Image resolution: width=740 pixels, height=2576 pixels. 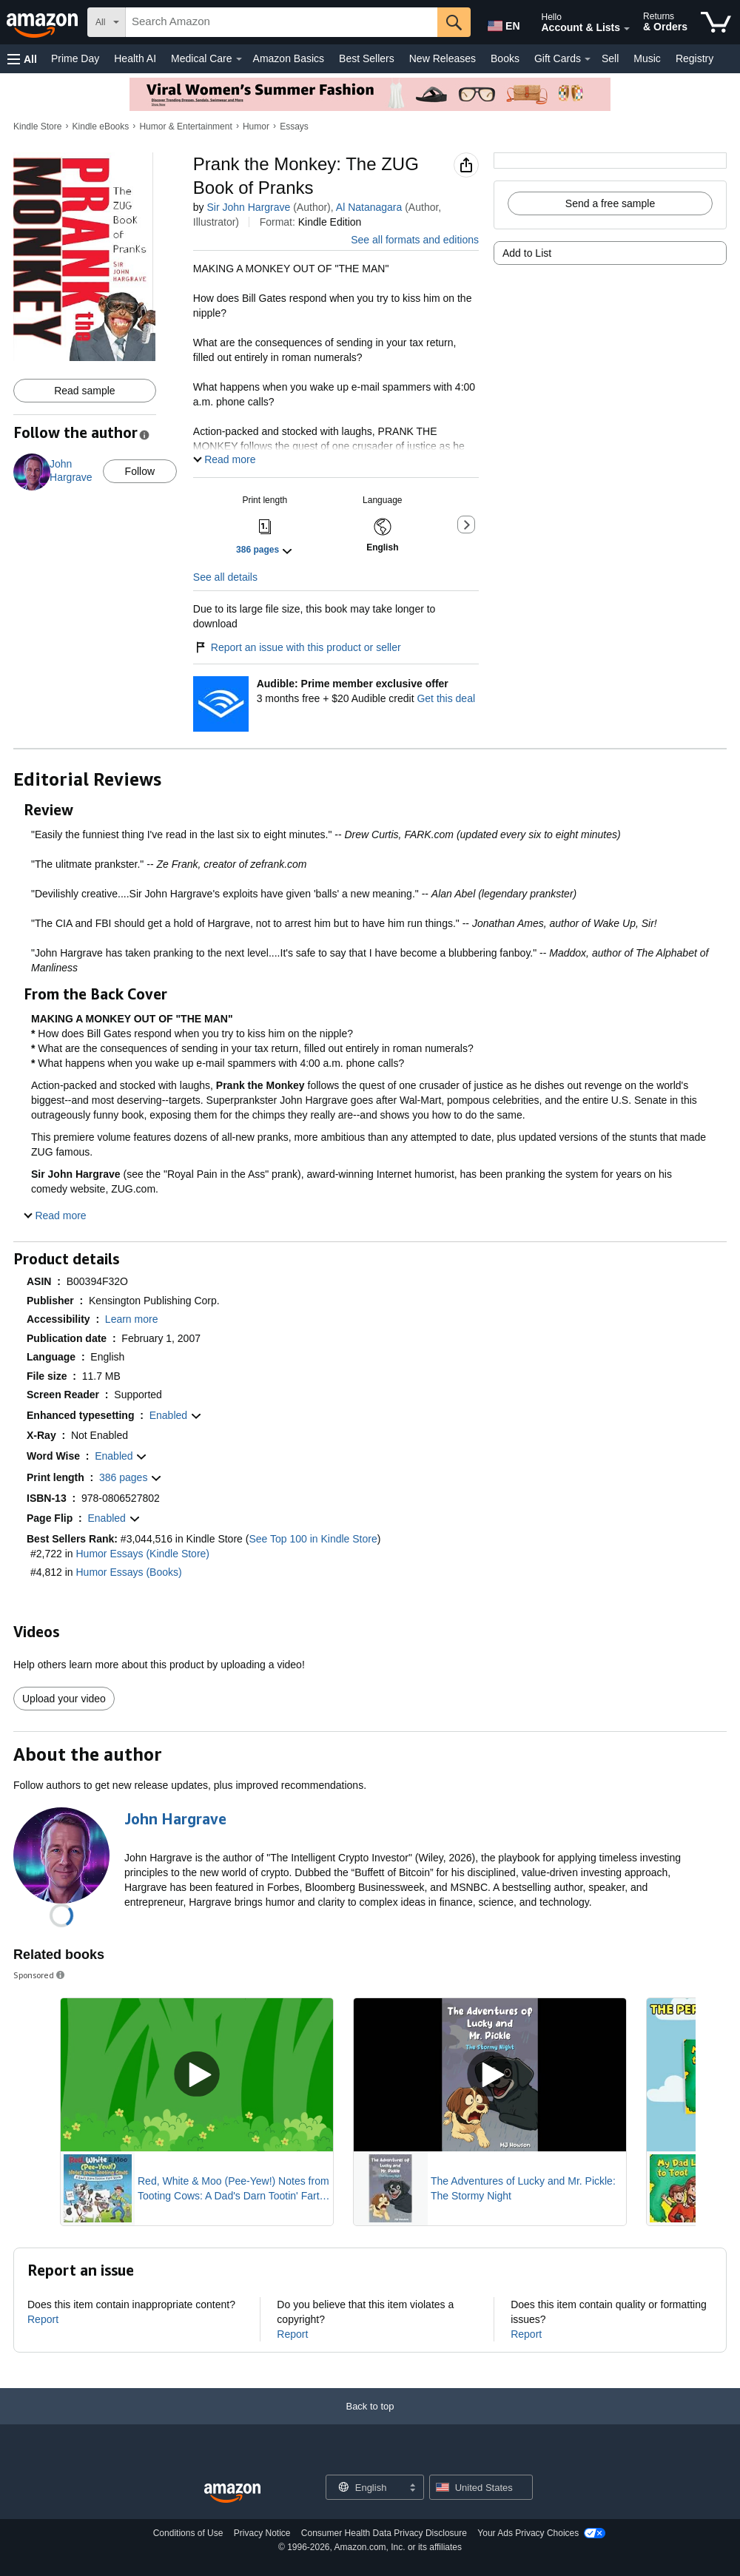 I want to click on Add to List, so click(x=526, y=253).